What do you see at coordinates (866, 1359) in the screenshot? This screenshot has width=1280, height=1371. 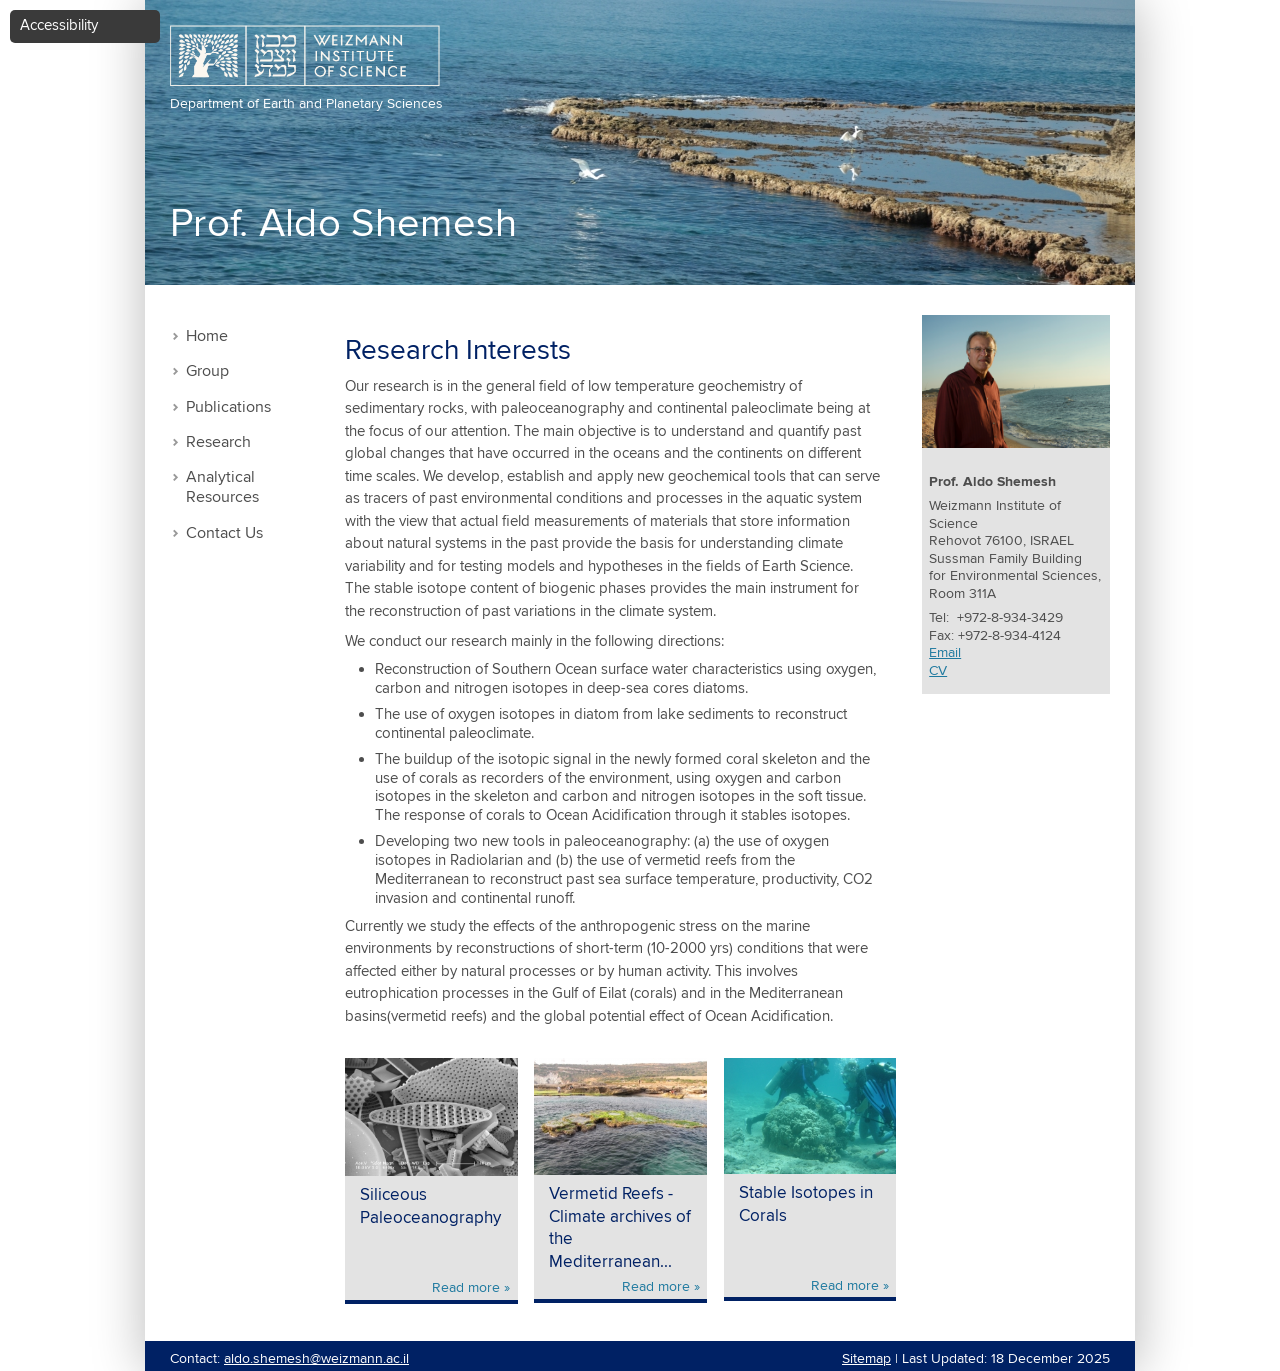 I see `Sitemap` at bounding box center [866, 1359].